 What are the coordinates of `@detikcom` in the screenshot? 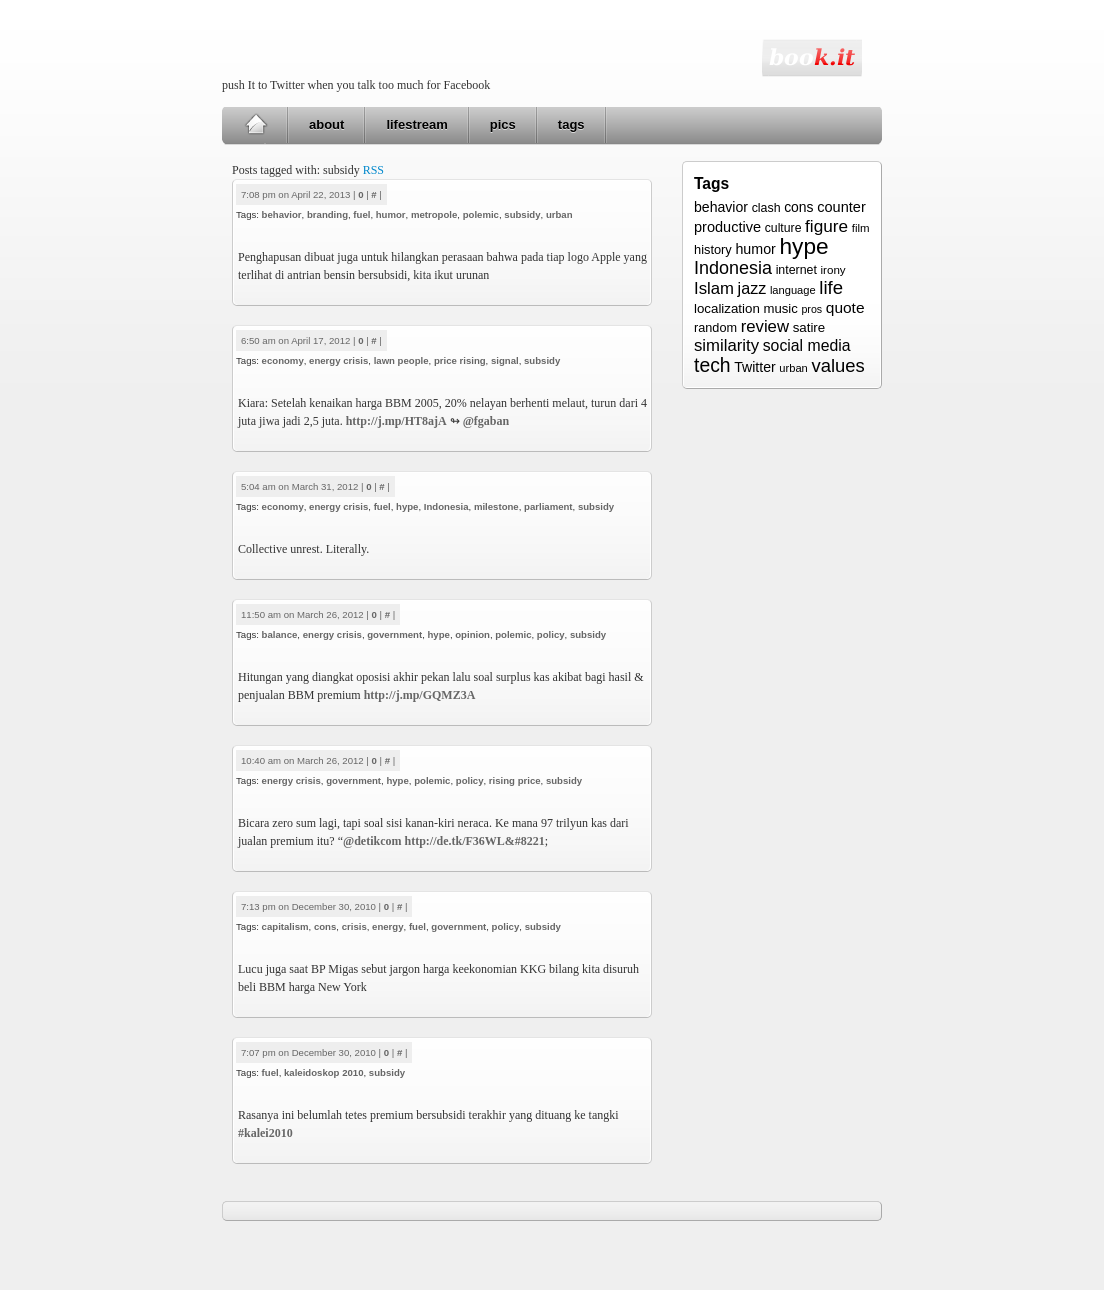 It's located at (372, 841).